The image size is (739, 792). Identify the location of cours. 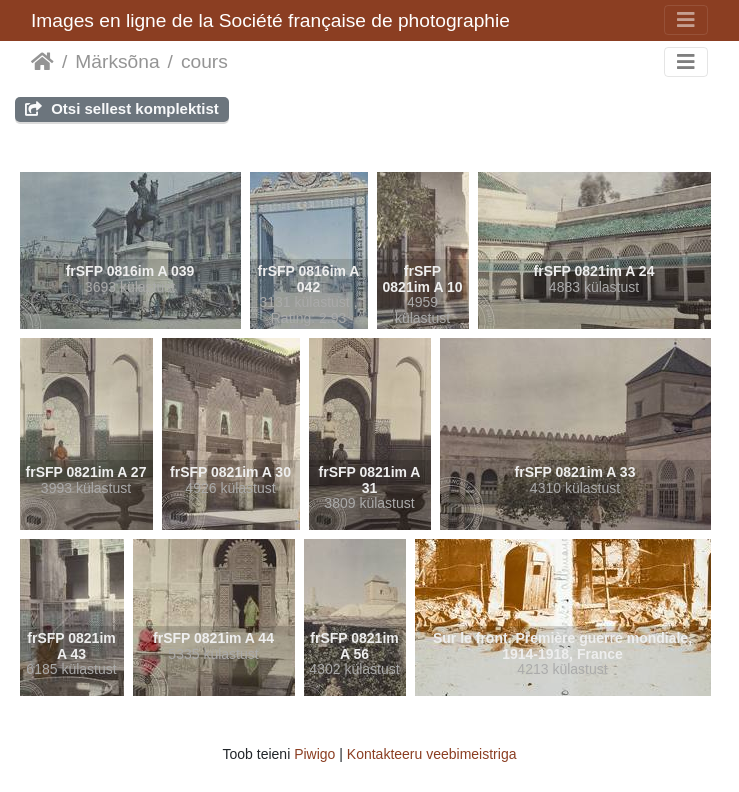
(204, 61).